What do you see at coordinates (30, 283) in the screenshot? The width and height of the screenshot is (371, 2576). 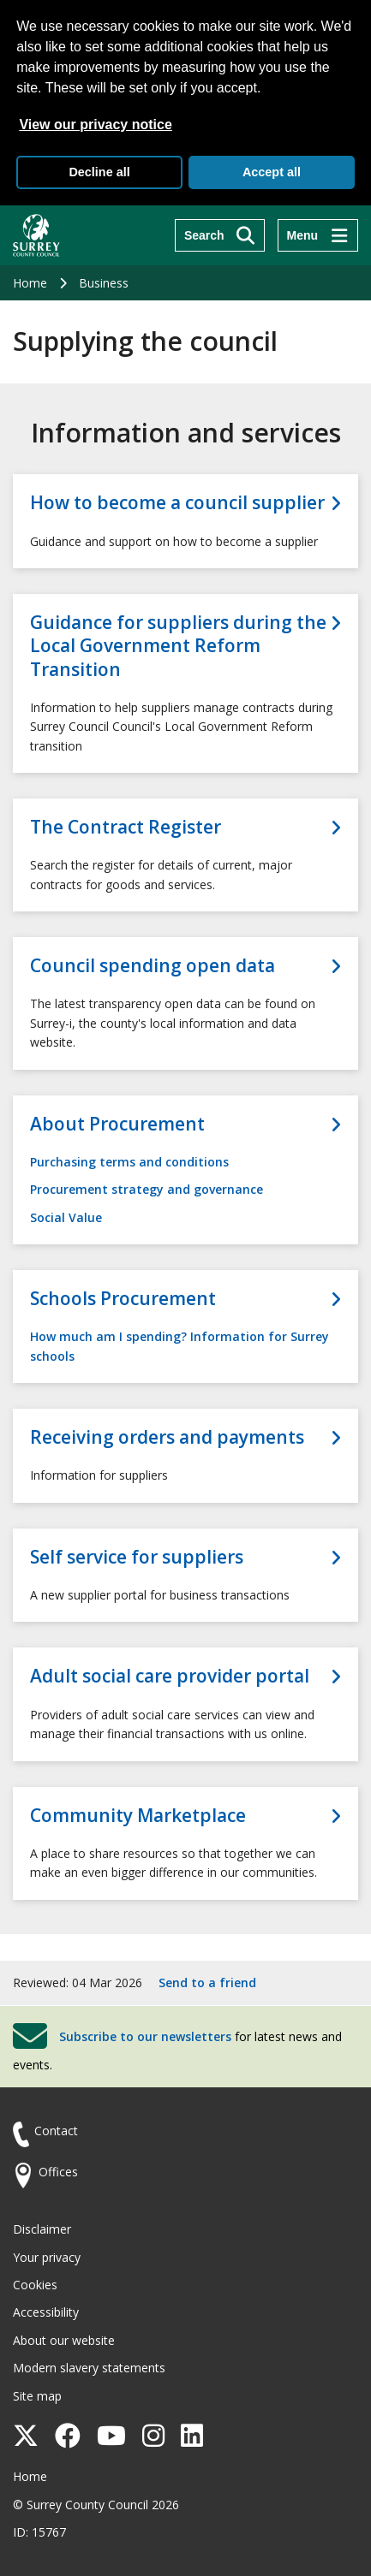 I see `Home` at bounding box center [30, 283].